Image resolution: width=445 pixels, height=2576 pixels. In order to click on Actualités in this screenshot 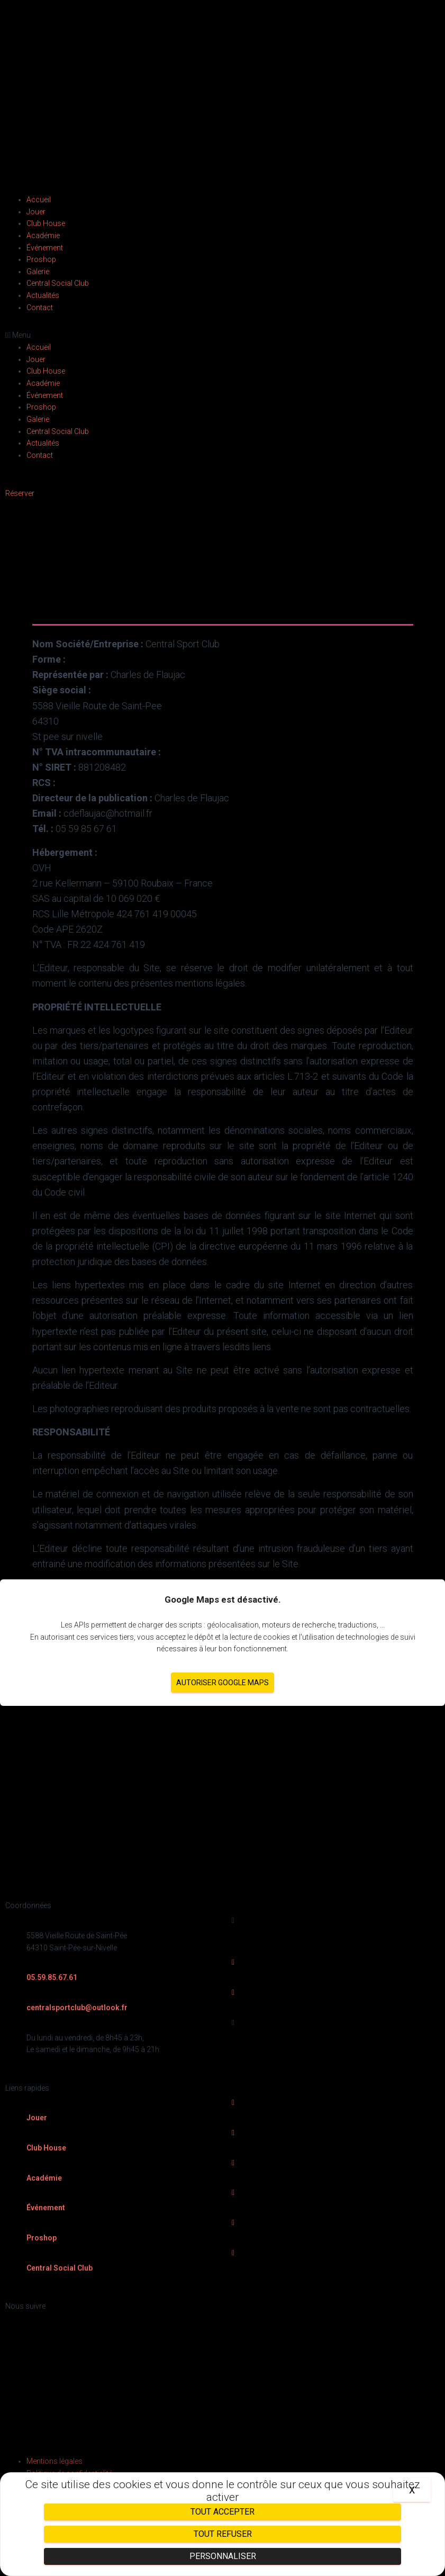, I will do `click(42, 295)`.